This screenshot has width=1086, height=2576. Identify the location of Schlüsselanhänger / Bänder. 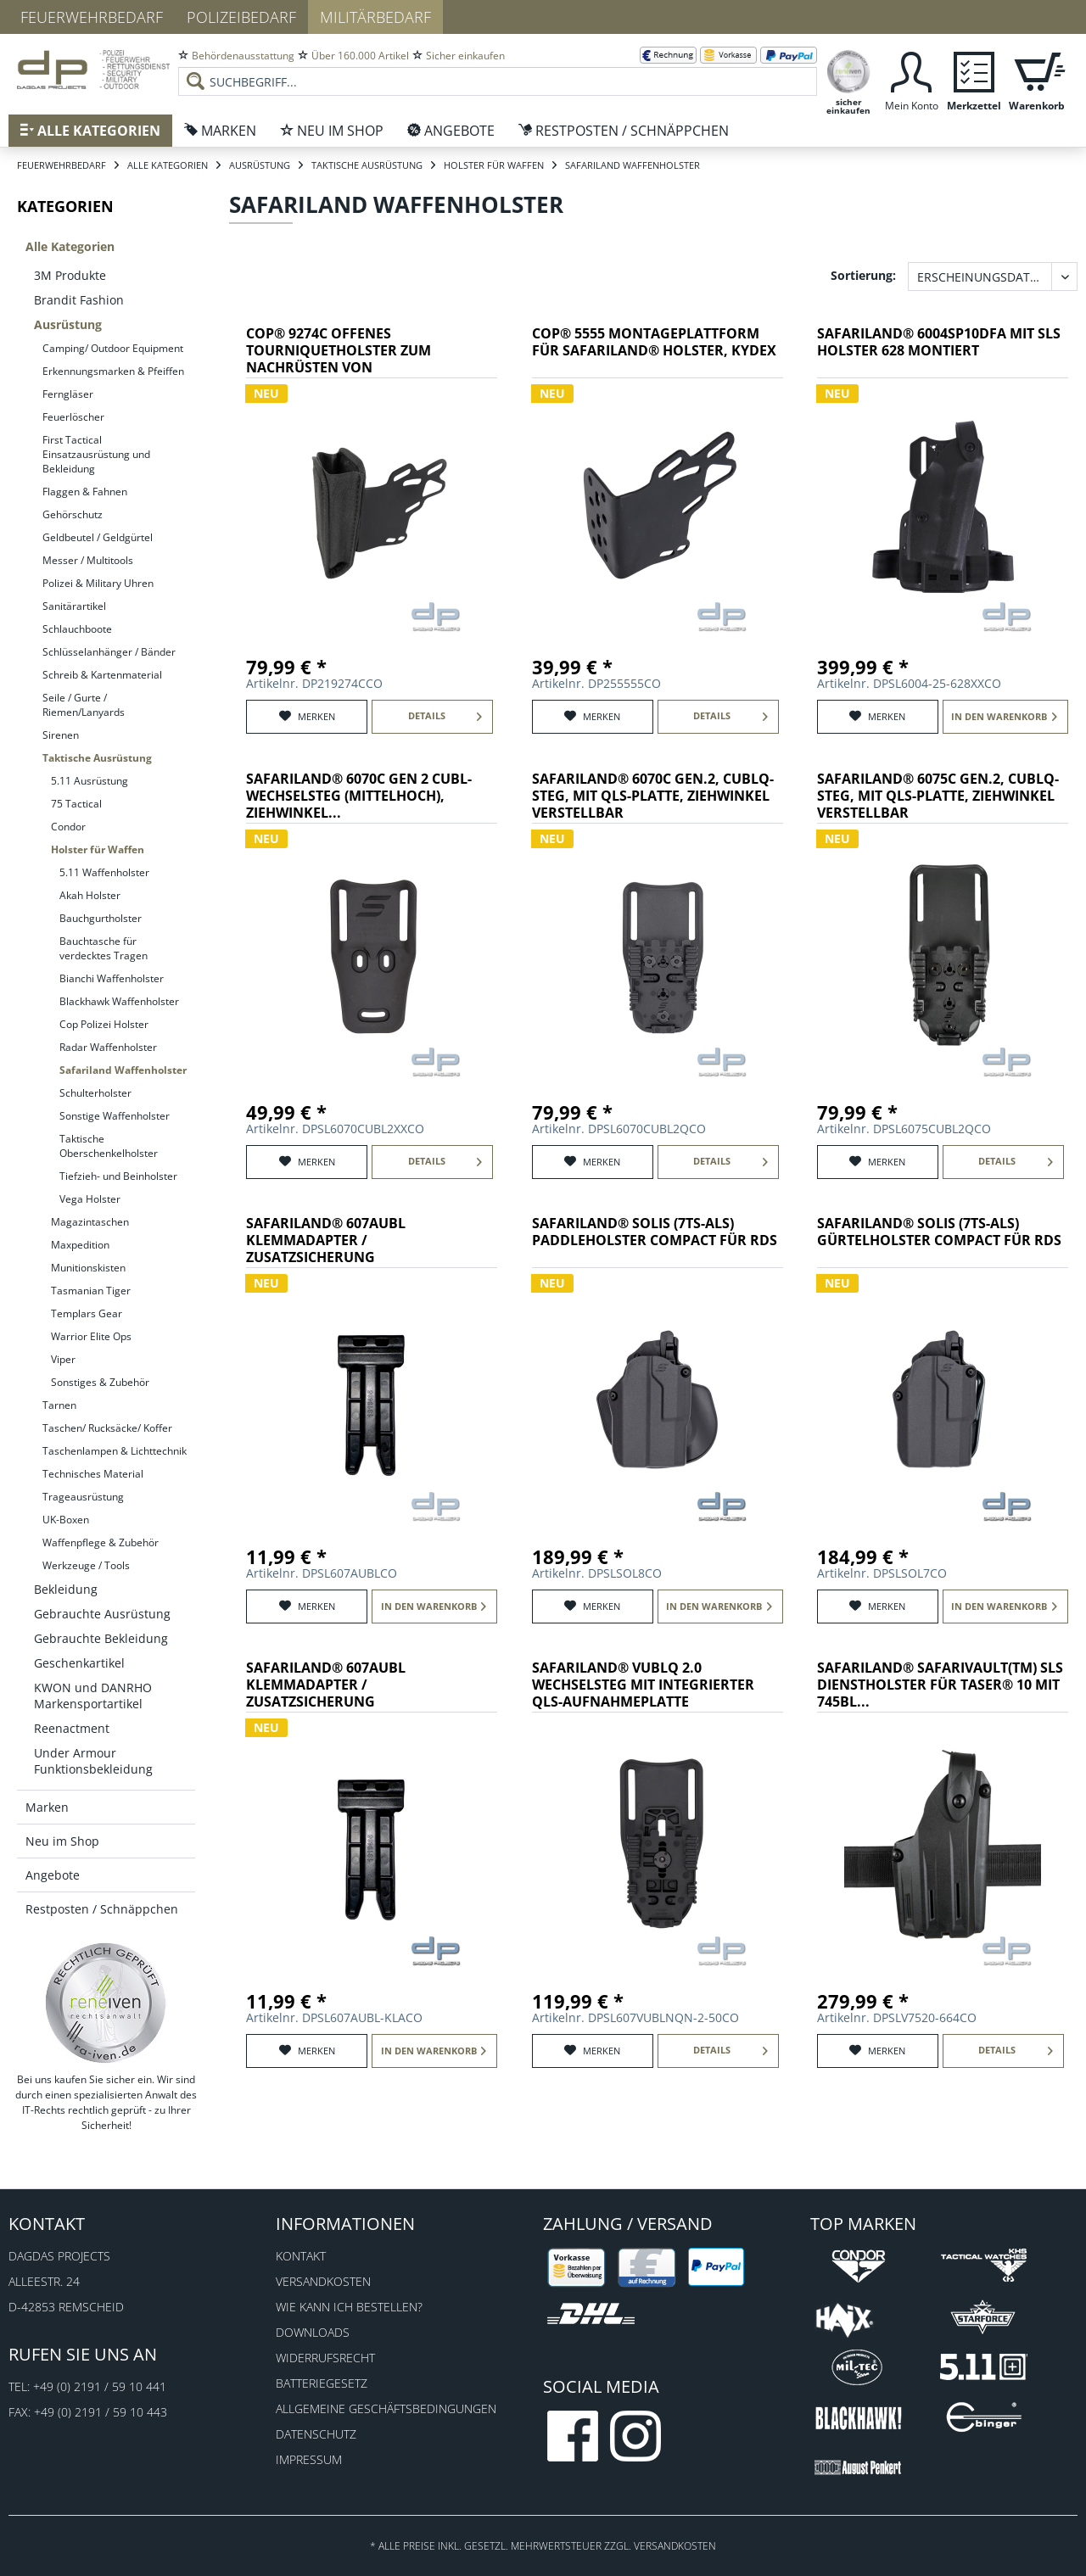
(109, 652).